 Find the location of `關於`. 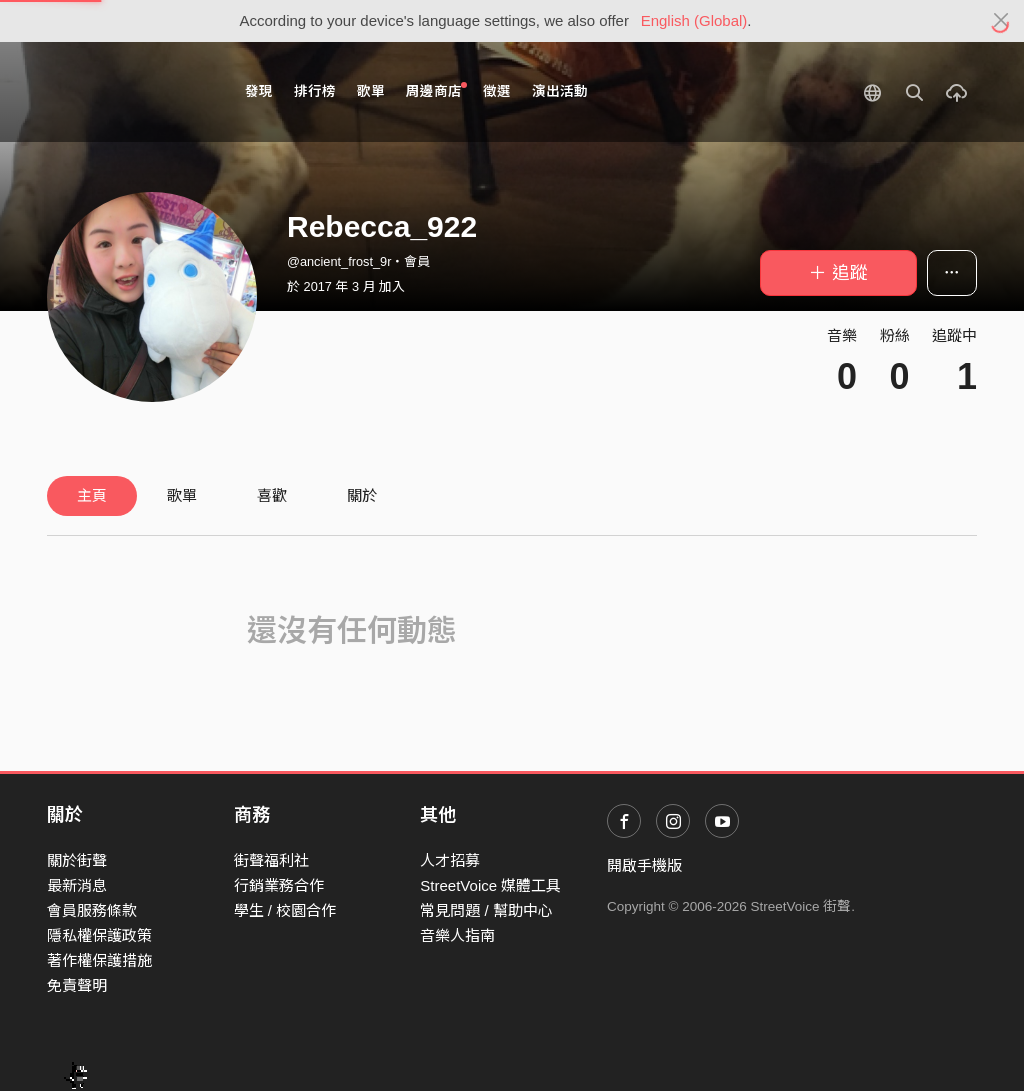

關於 is located at coordinates (362, 495).